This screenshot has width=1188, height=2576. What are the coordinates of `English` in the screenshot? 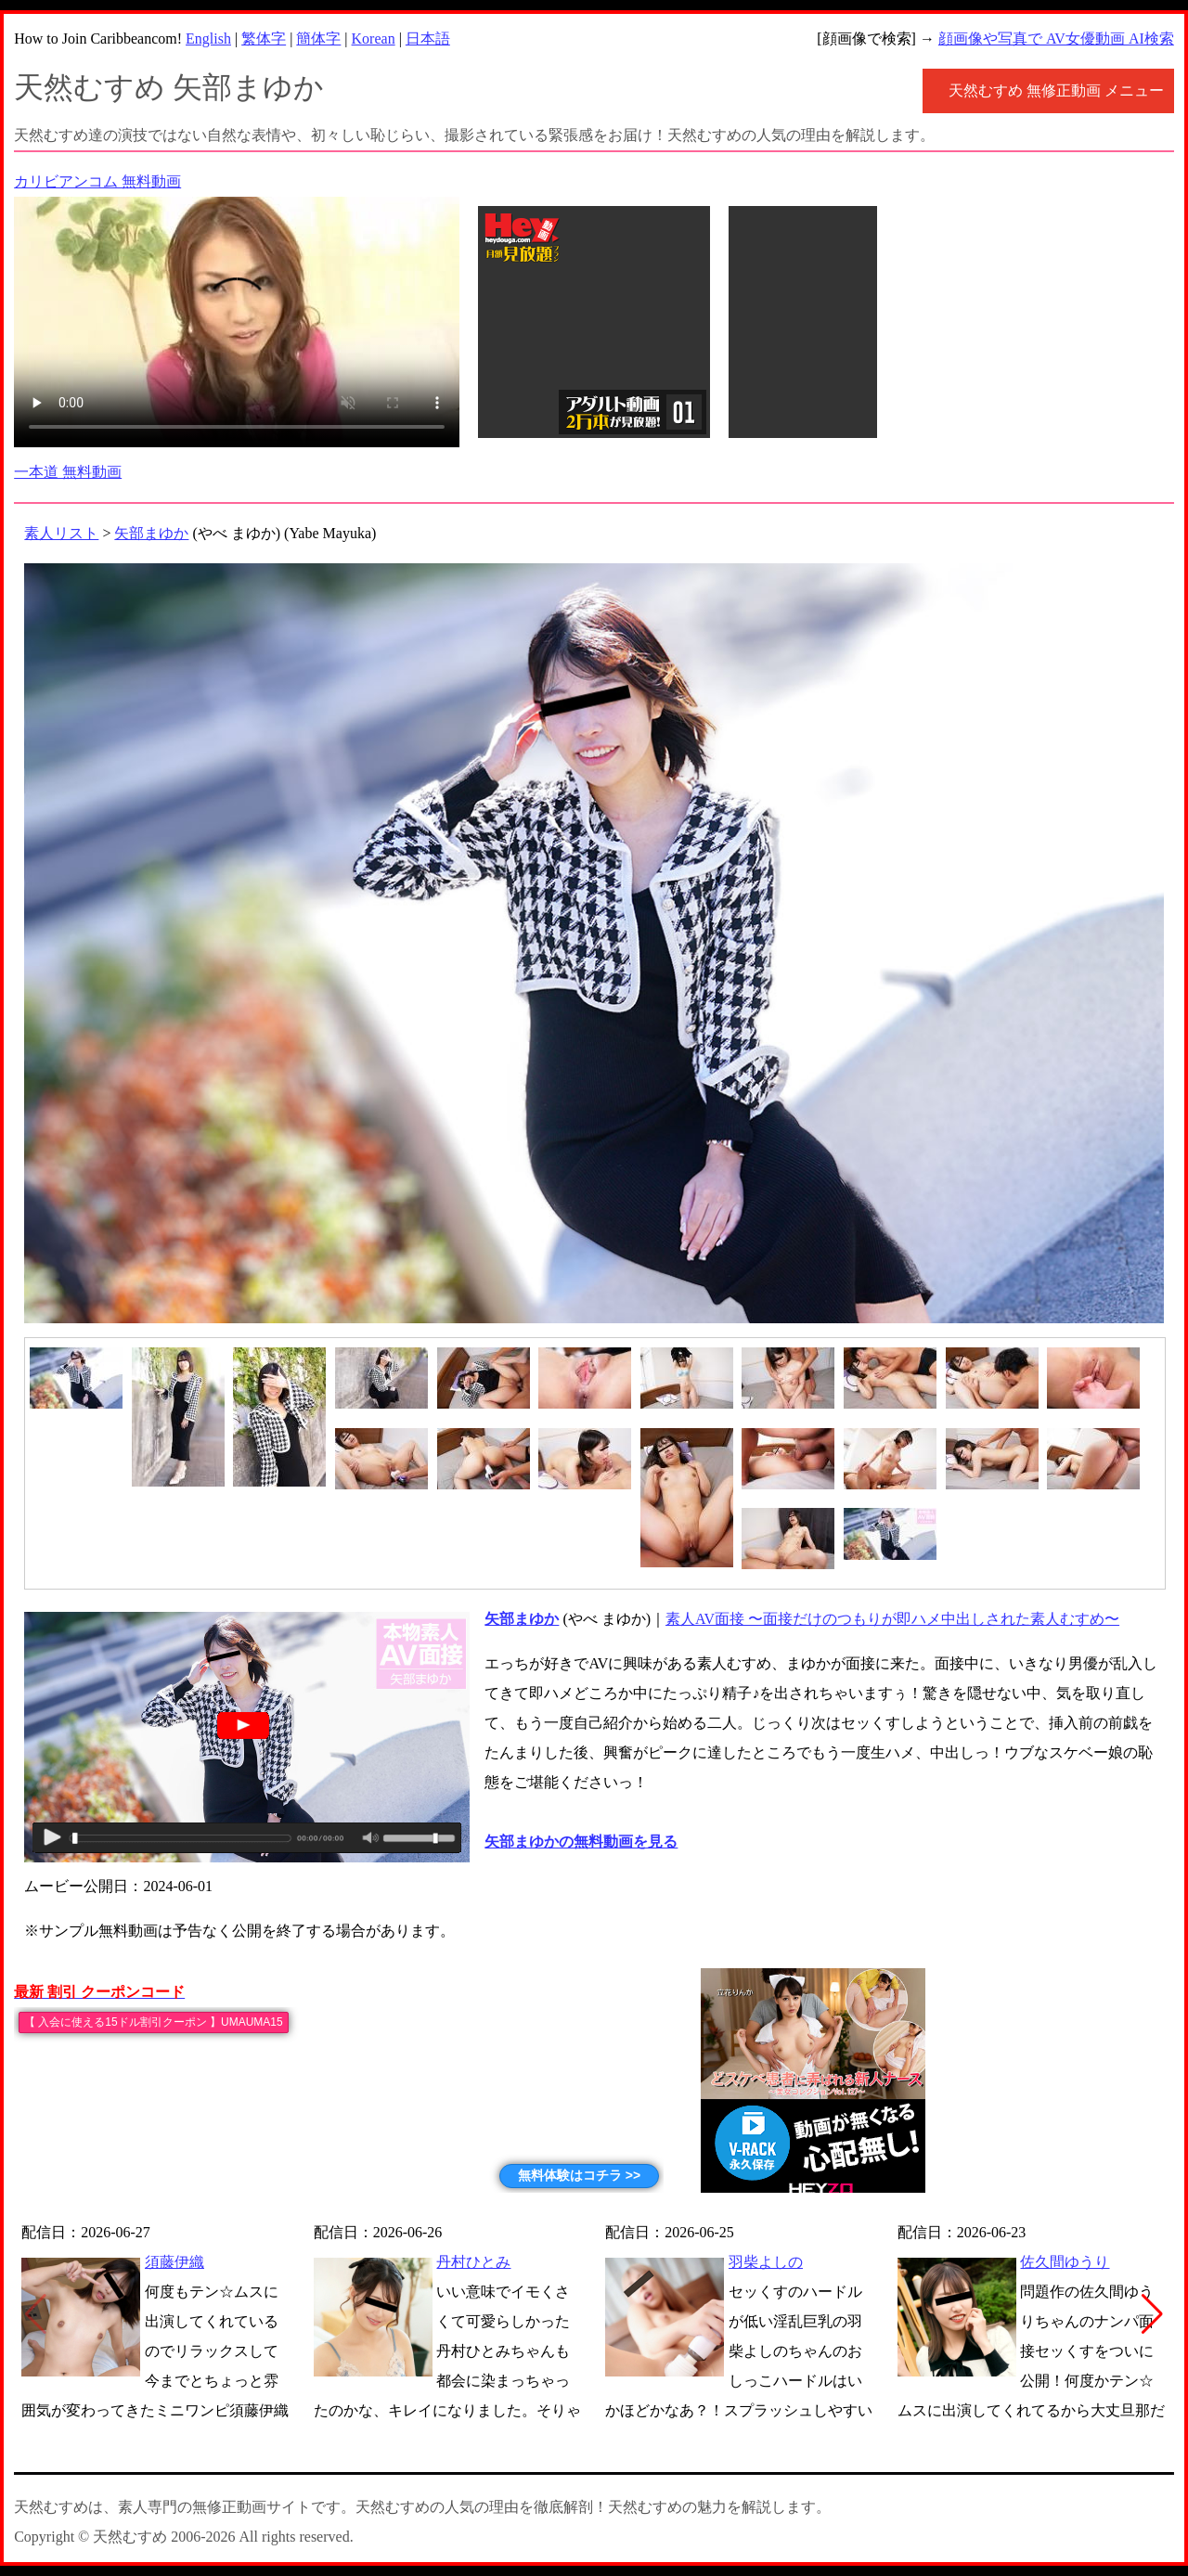 It's located at (208, 38).